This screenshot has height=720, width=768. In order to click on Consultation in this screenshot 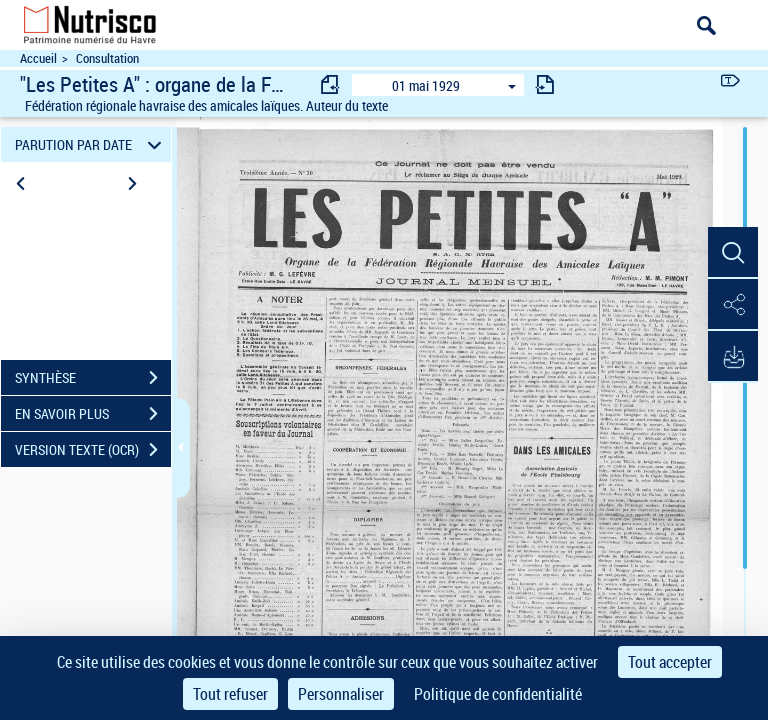, I will do `click(107, 58)`.